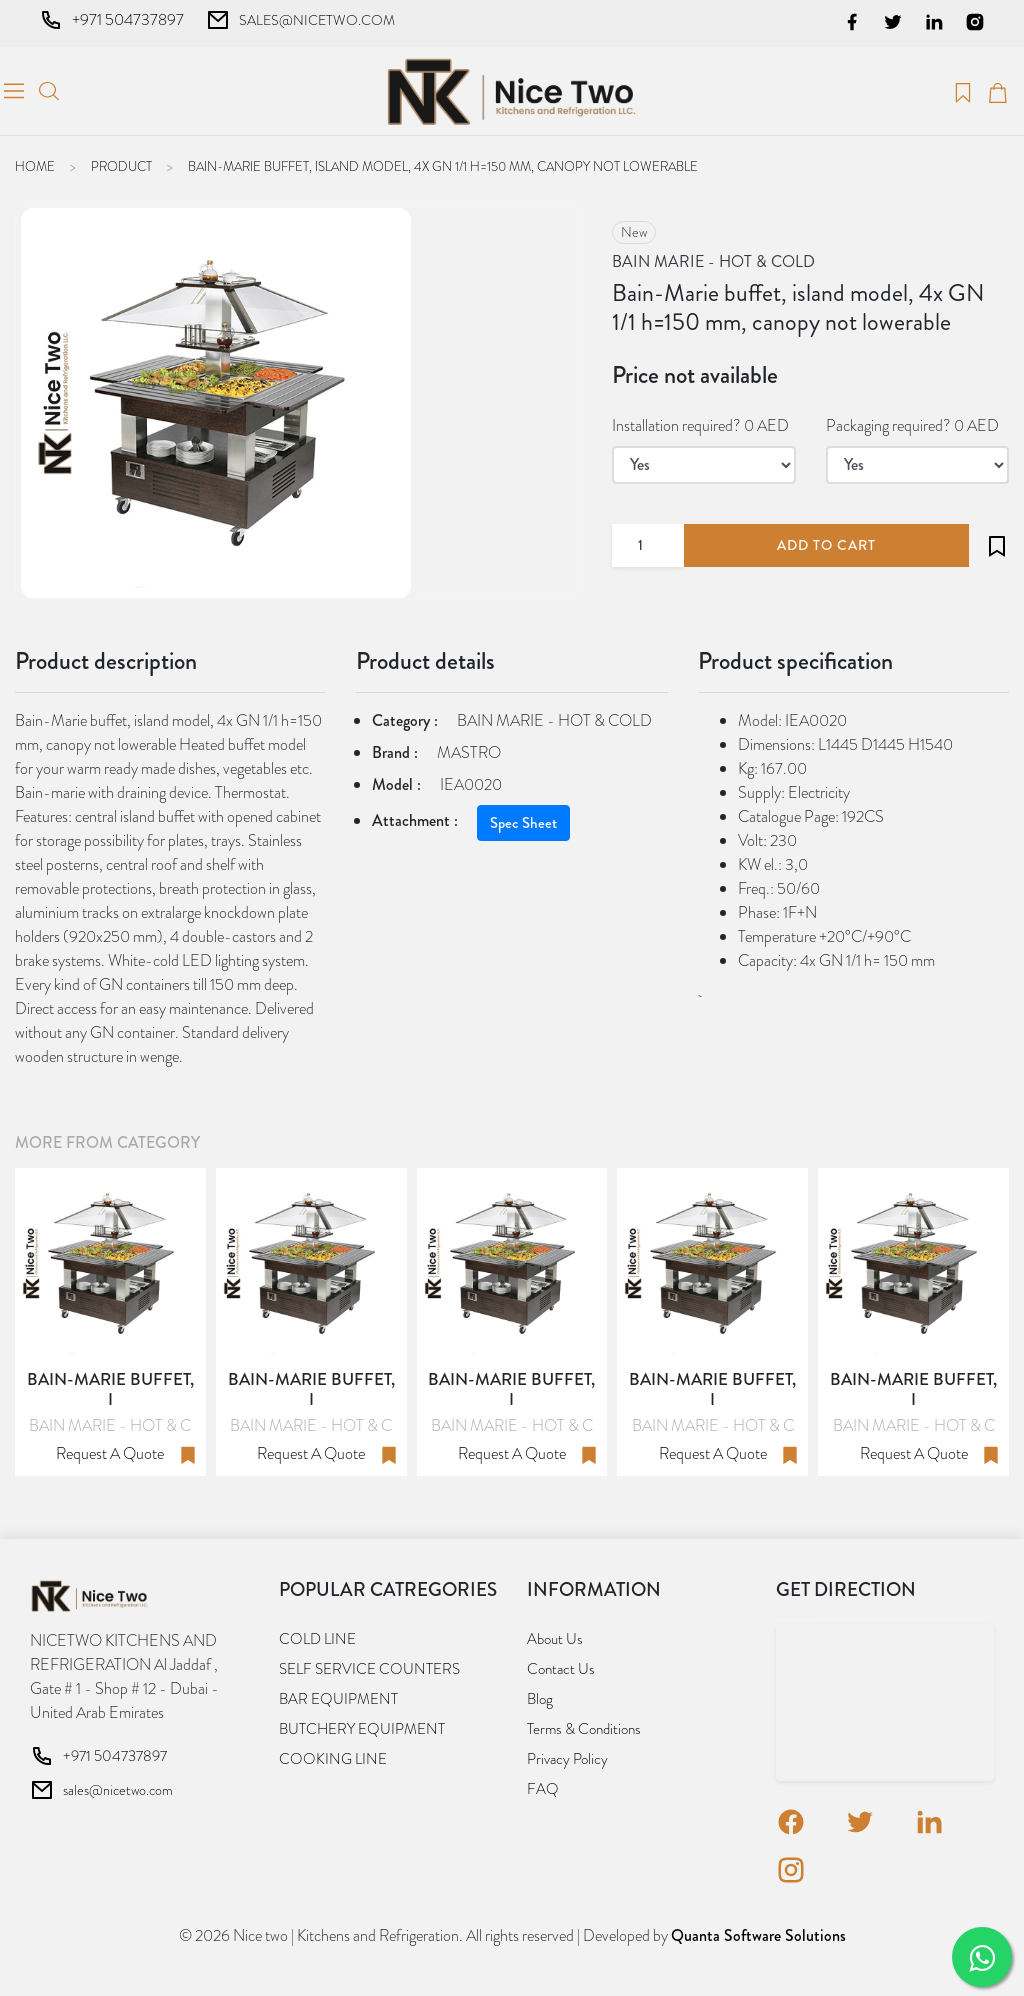 The height and width of the screenshot is (1996, 1024). I want to click on COOKING LINE, so click(333, 1759).